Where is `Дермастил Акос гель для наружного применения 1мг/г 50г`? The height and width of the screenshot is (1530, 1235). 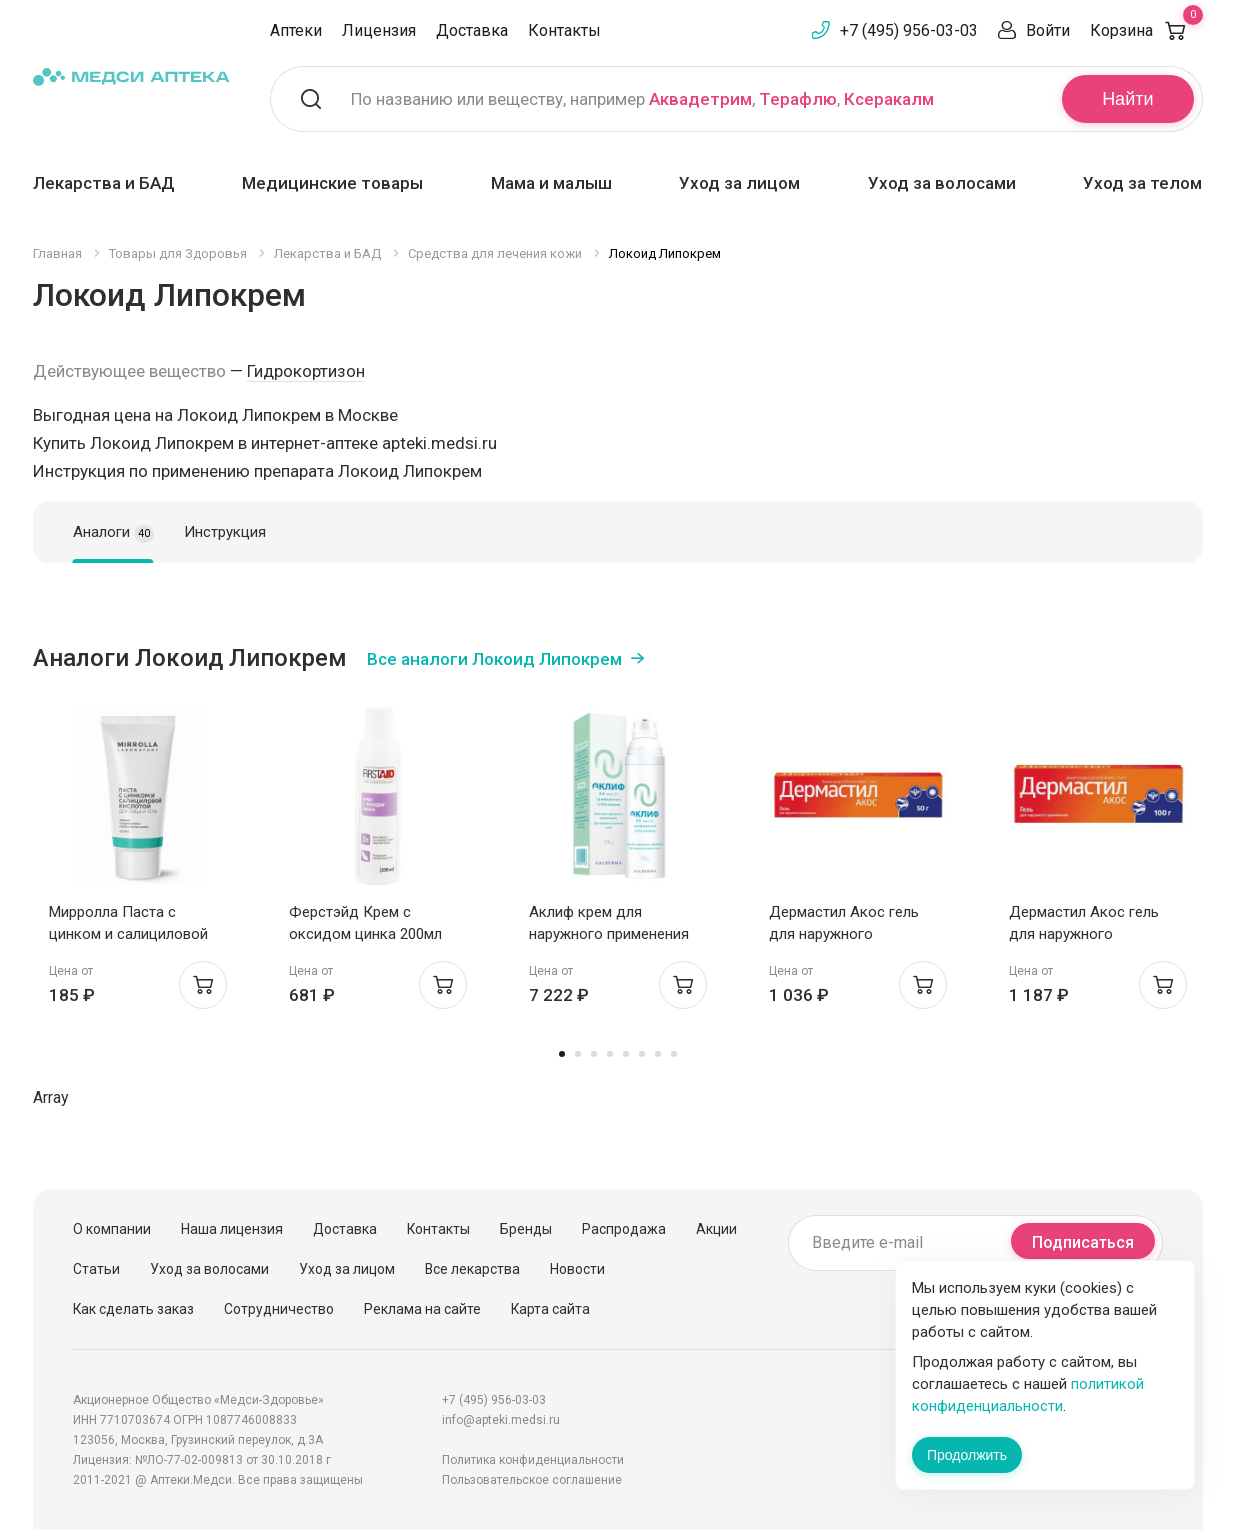
Дермастил Акос гель для наружного применения 1мг/г 50г is located at coordinates (844, 934).